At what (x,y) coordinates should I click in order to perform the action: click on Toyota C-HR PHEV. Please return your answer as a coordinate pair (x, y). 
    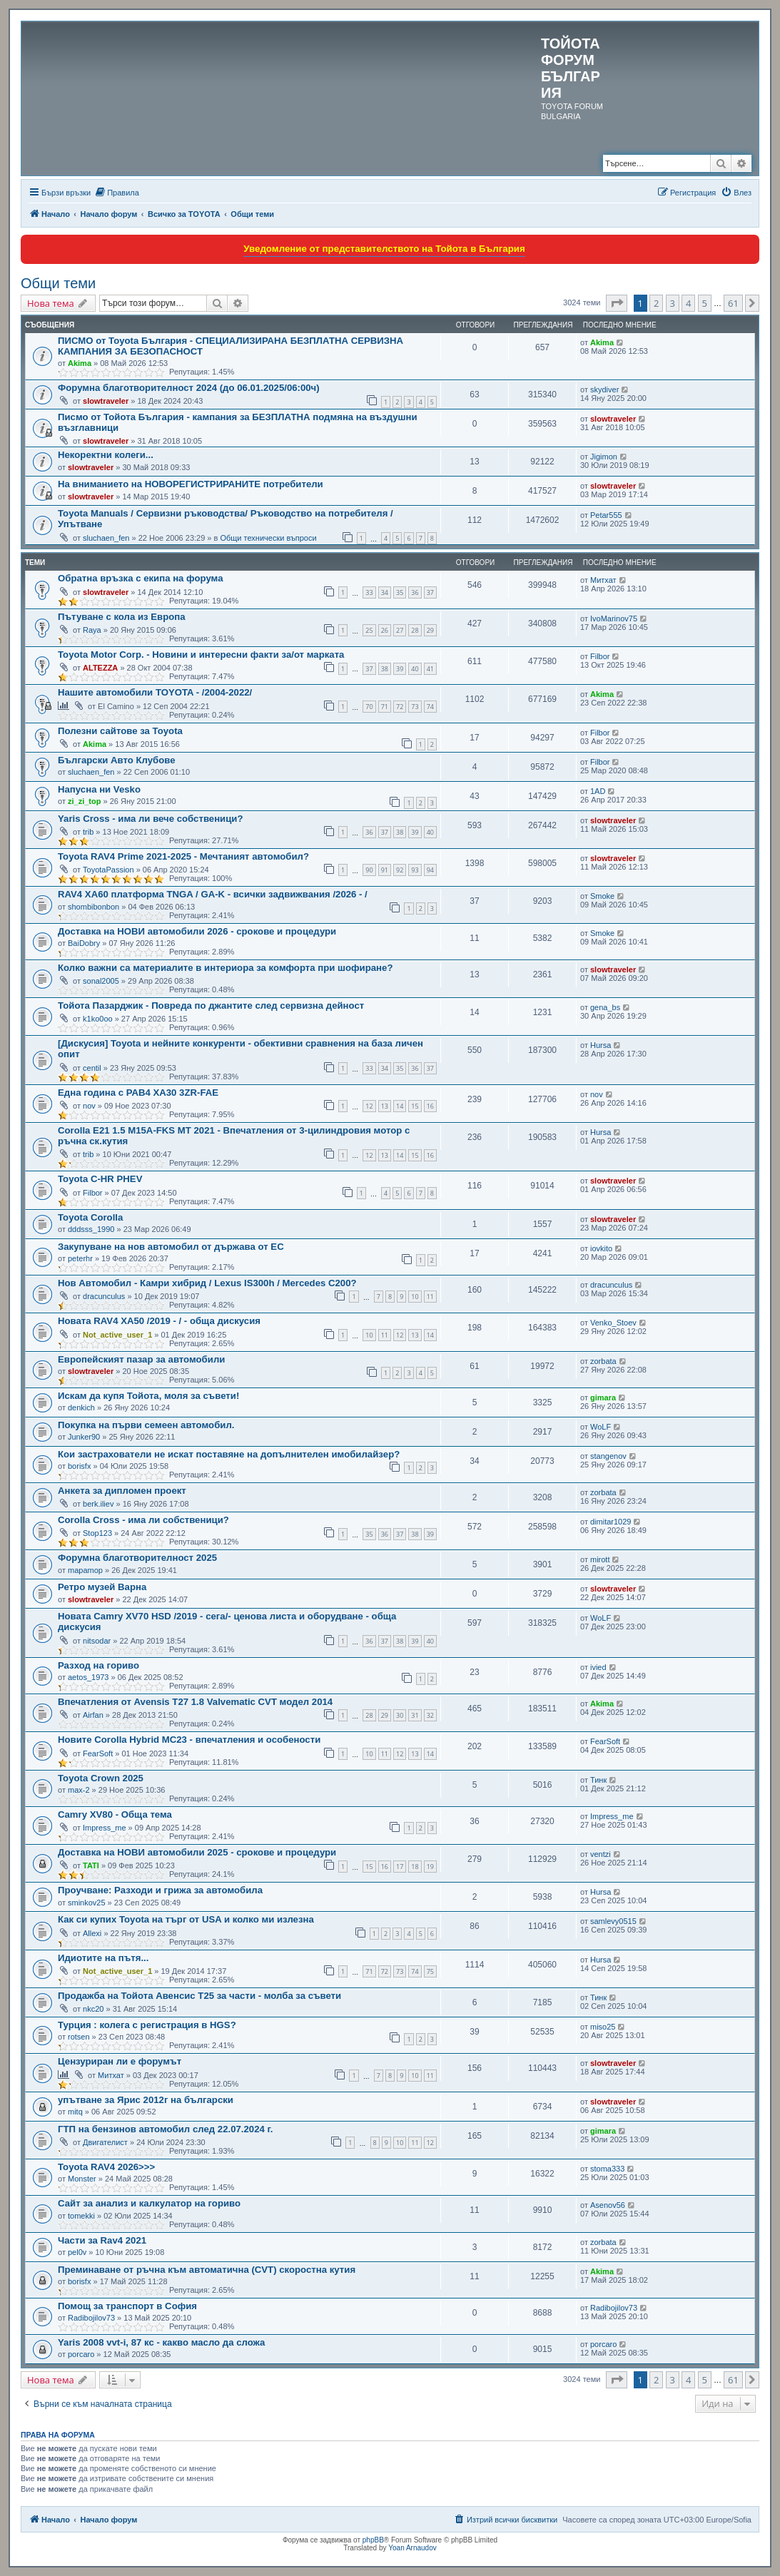
    Looking at the image, I should click on (100, 1179).